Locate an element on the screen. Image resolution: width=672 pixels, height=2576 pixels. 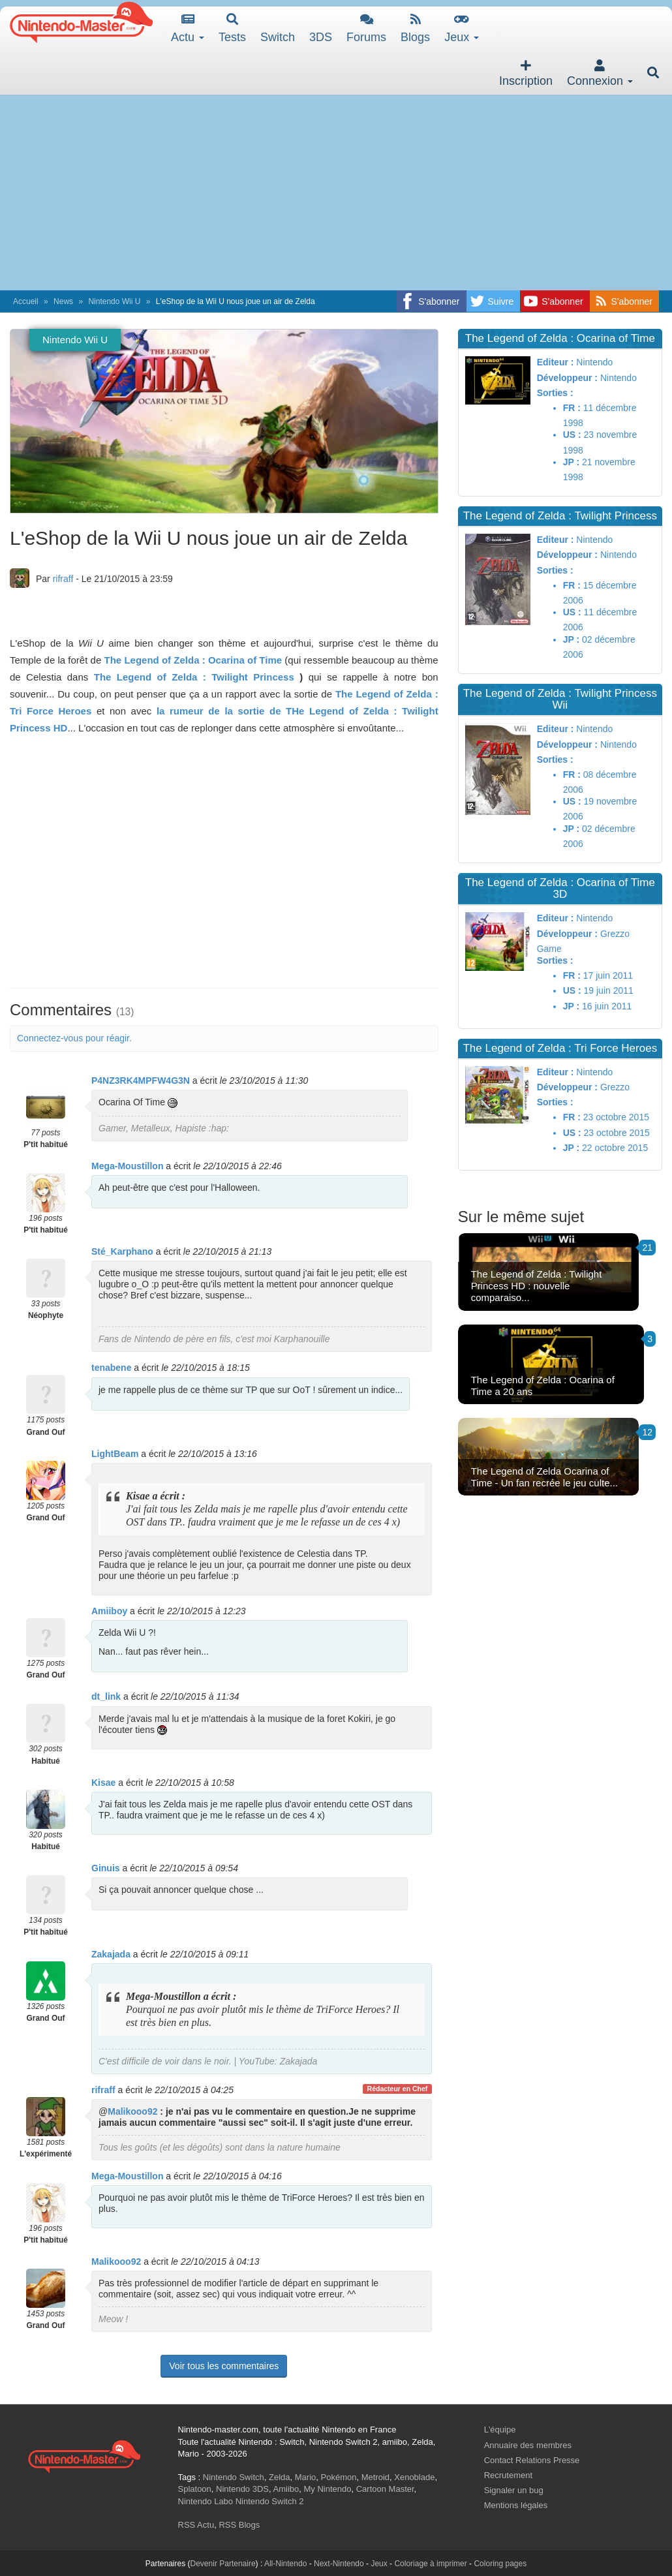
dt_link is located at coordinates (106, 1696).